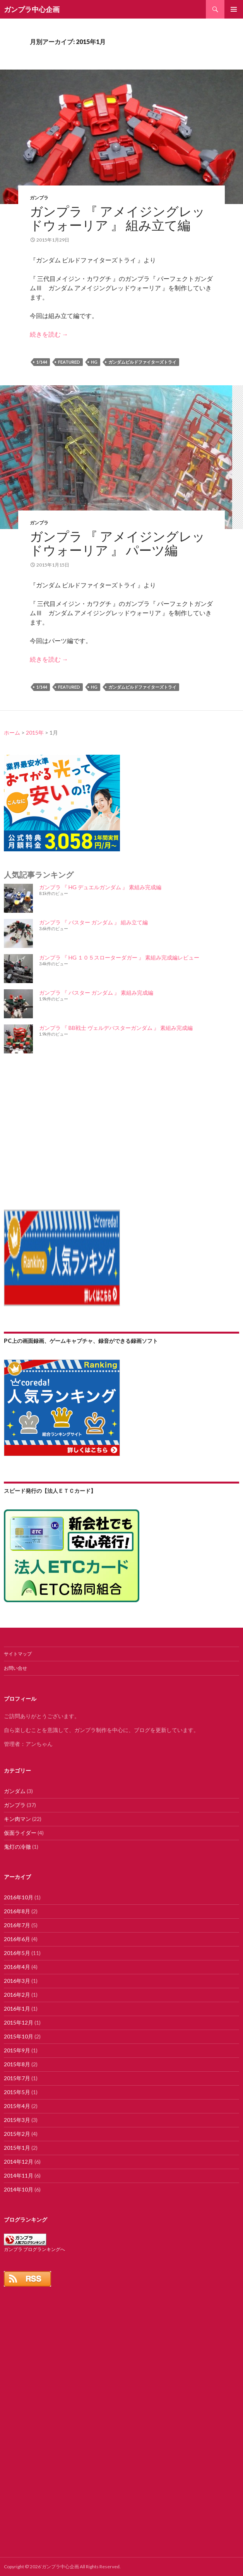 This screenshot has height=2576, width=243. I want to click on ガンプラ ブログランキングへ, so click(34, 2249).